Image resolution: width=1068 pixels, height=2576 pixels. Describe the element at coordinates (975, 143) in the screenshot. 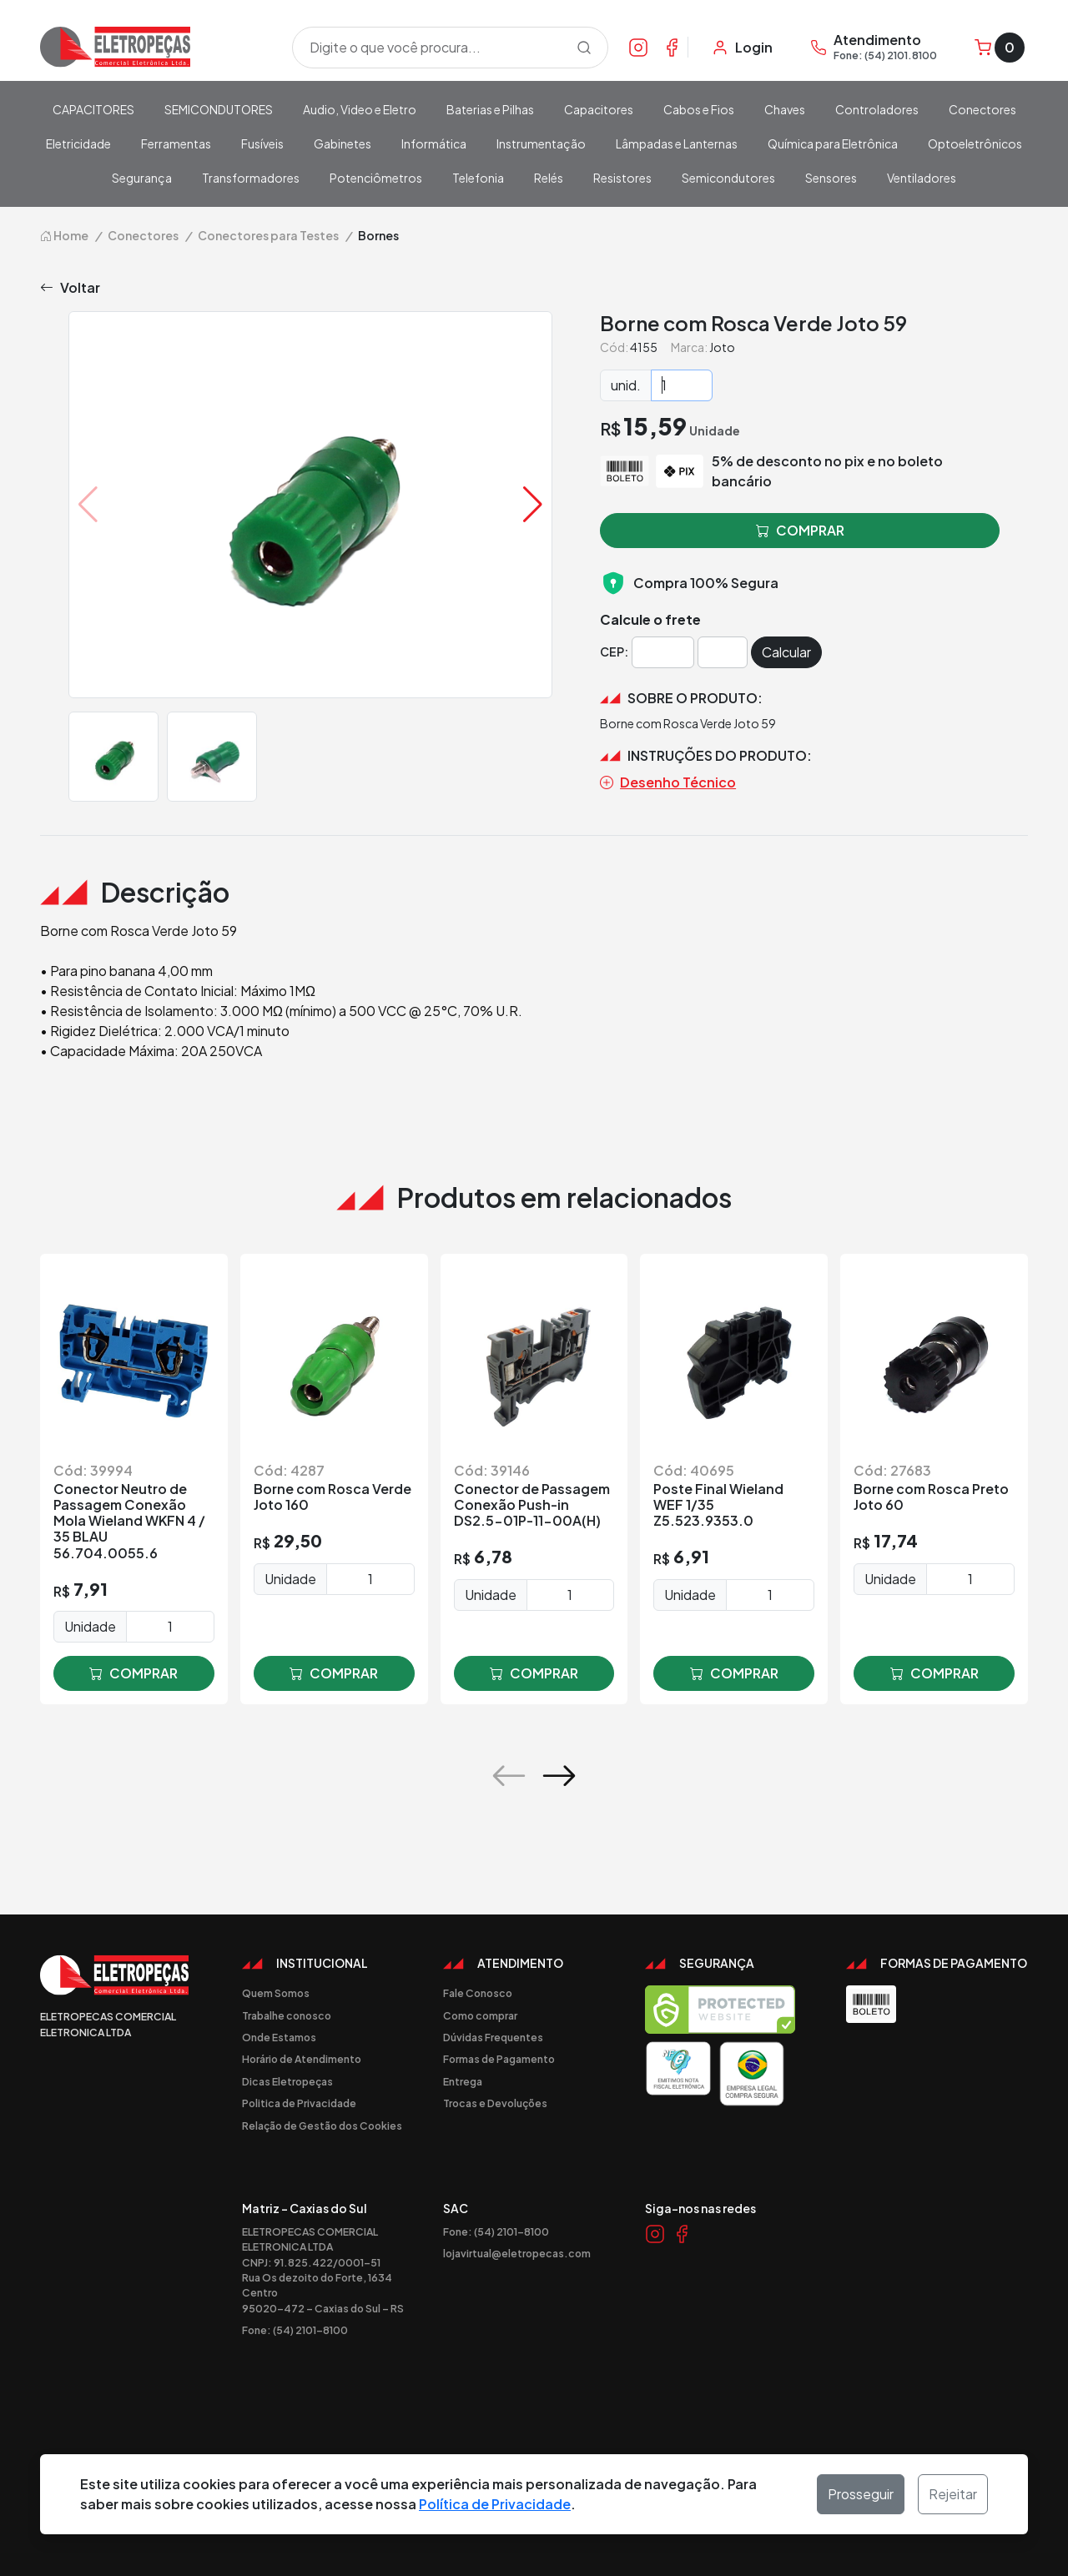

I see `Optoeletrônicos` at that location.